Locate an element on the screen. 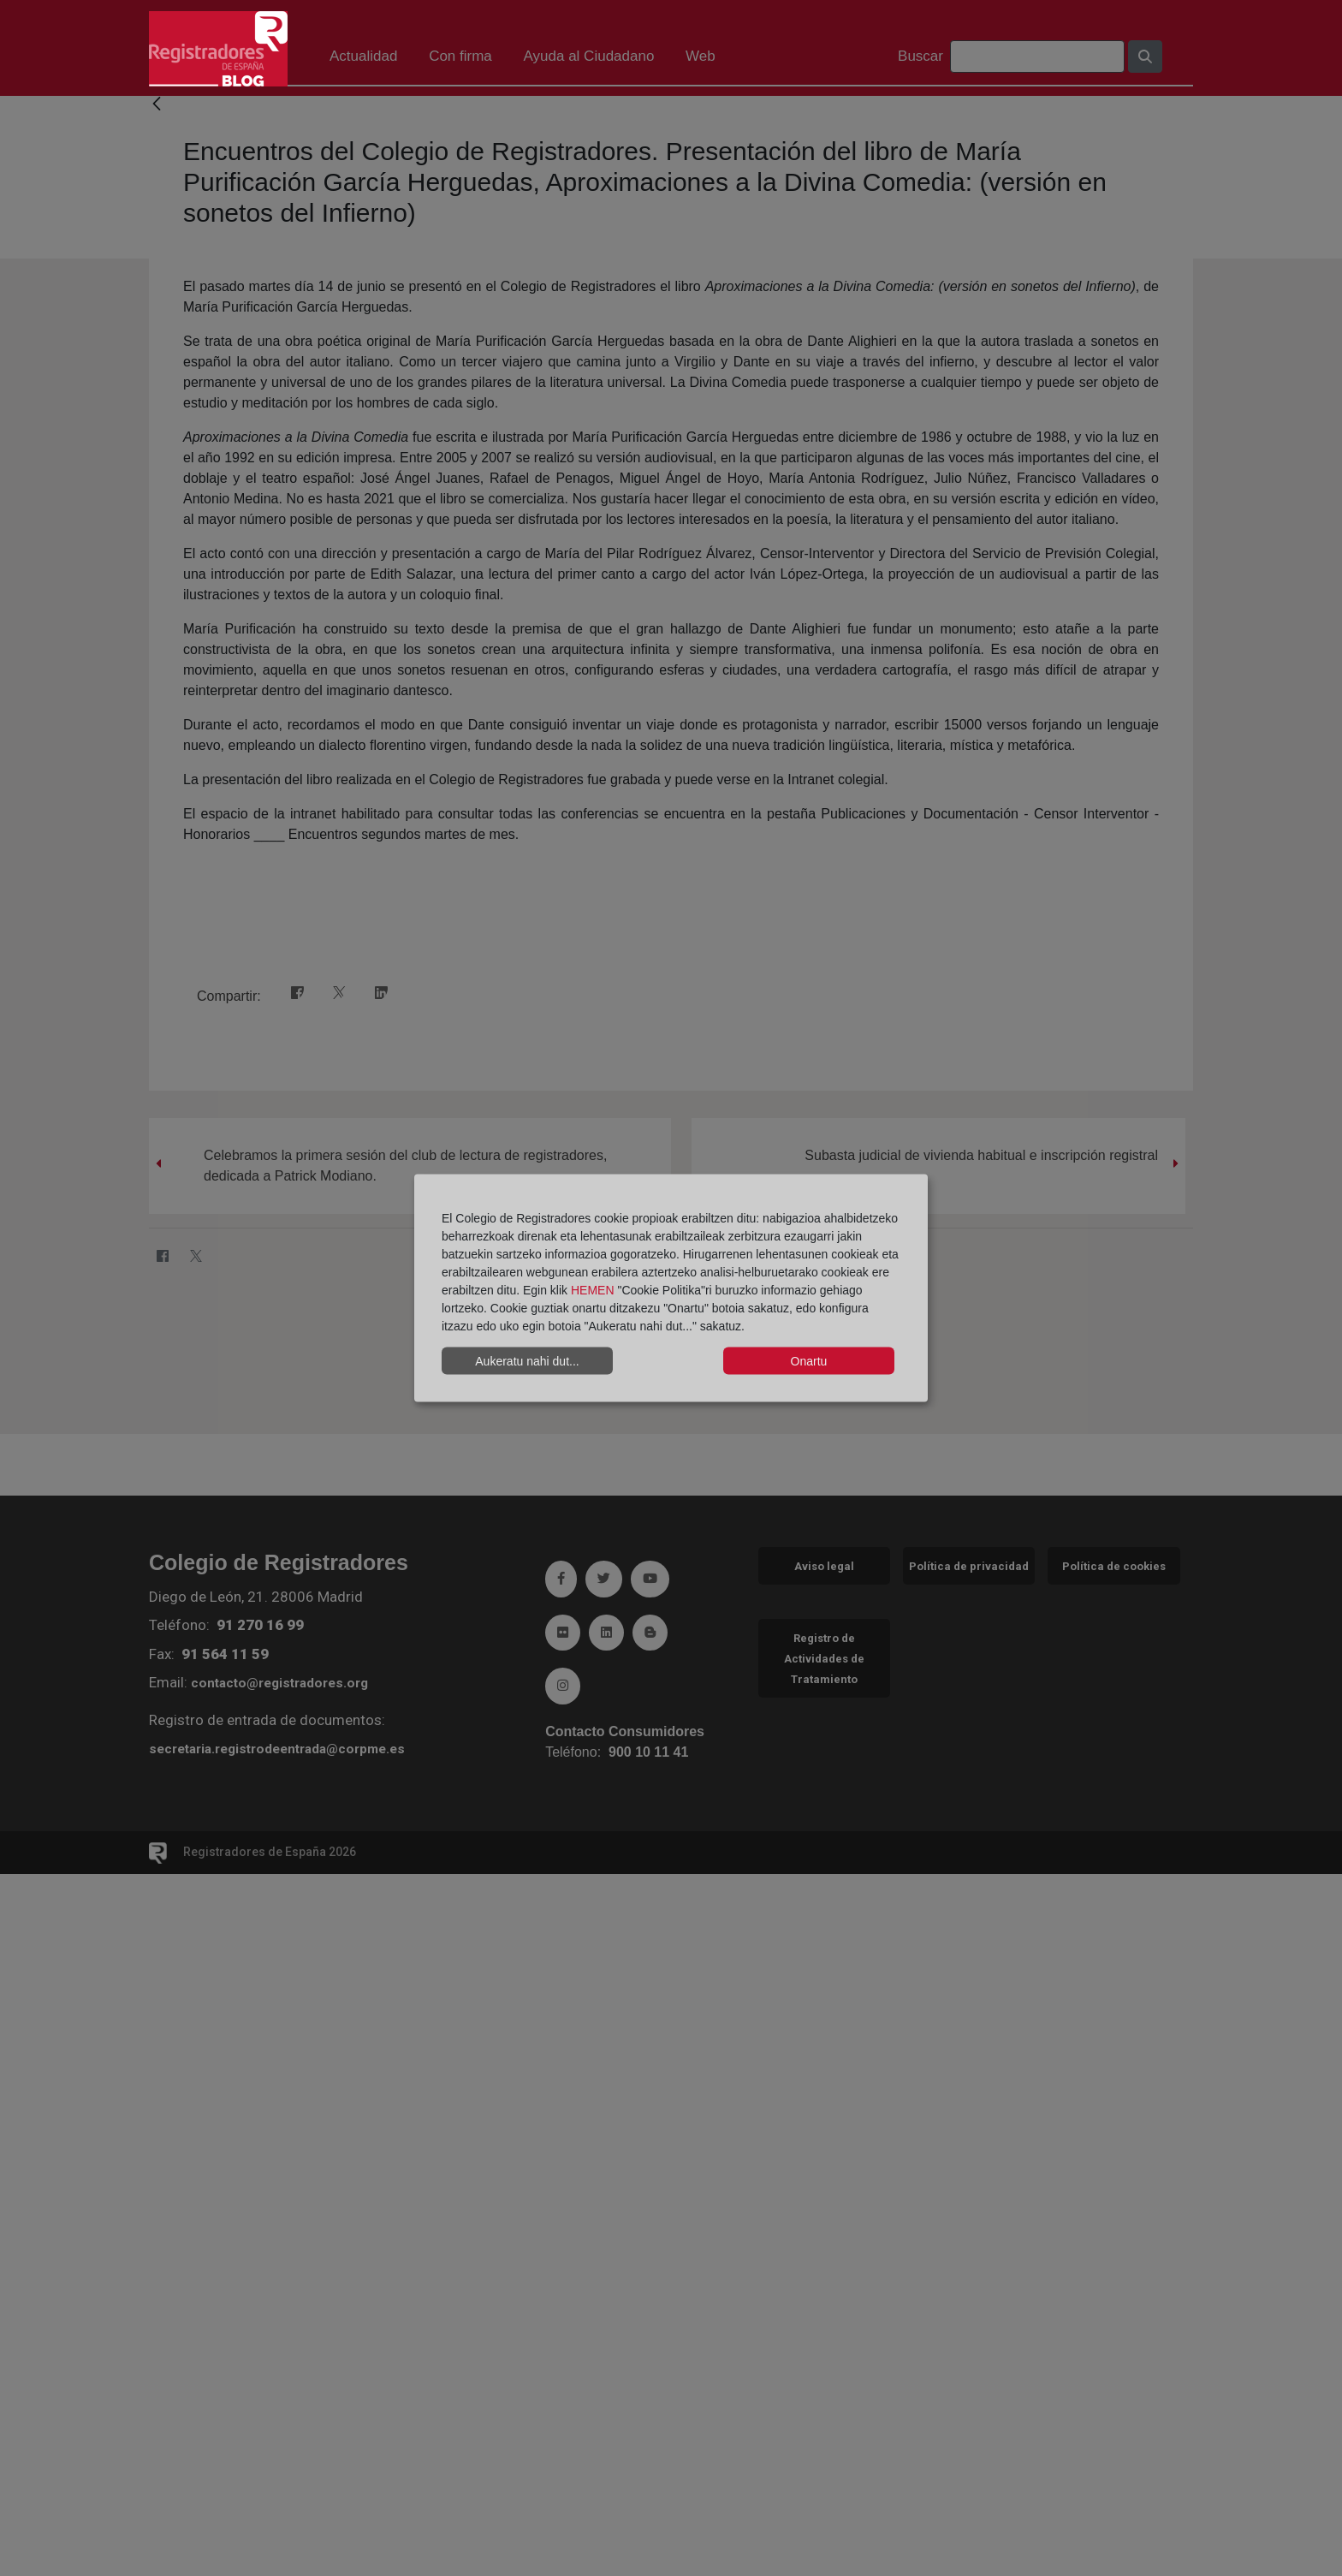 The image size is (1342, 2576). Onartu is located at coordinates (809, 1360).